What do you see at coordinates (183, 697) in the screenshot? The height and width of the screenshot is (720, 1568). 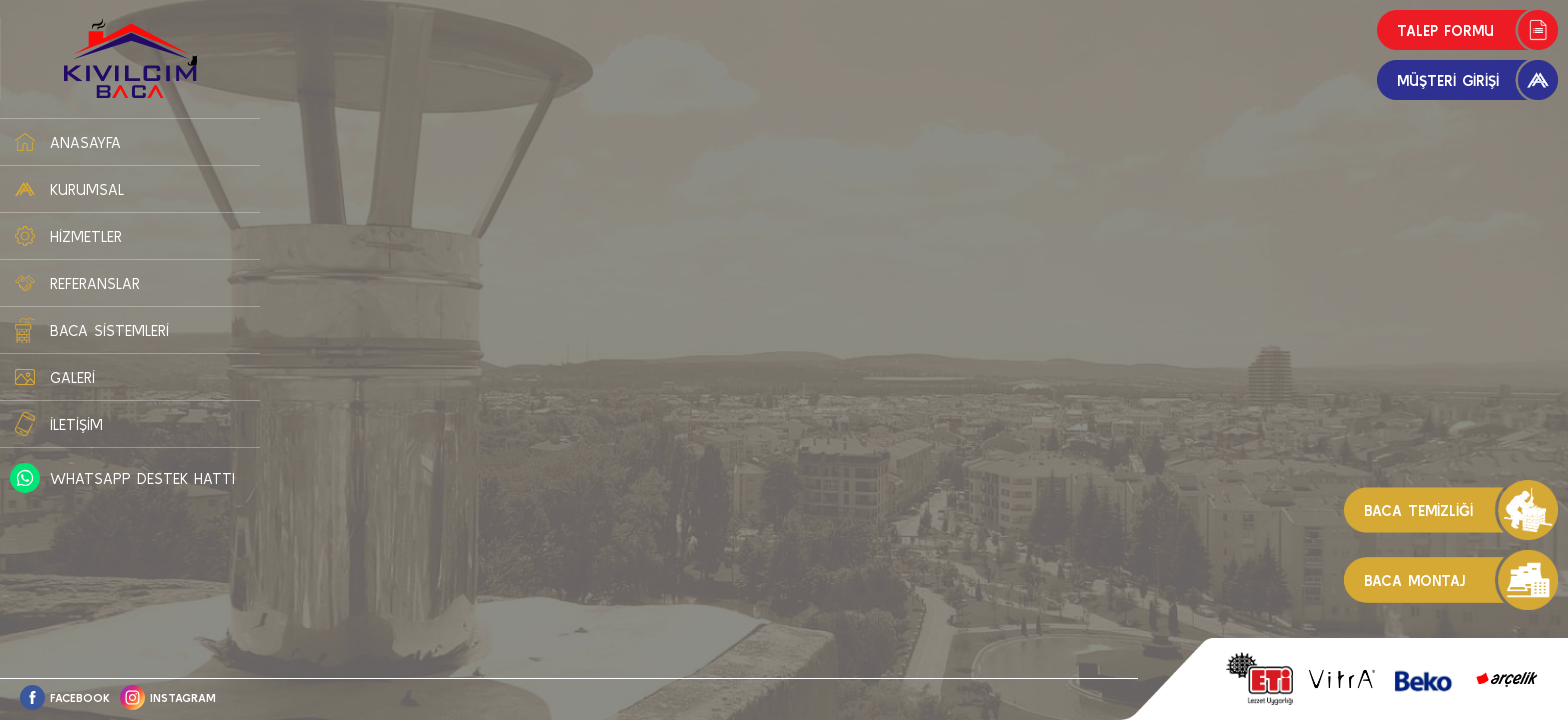 I see `INSTAGRAM` at bounding box center [183, 697].